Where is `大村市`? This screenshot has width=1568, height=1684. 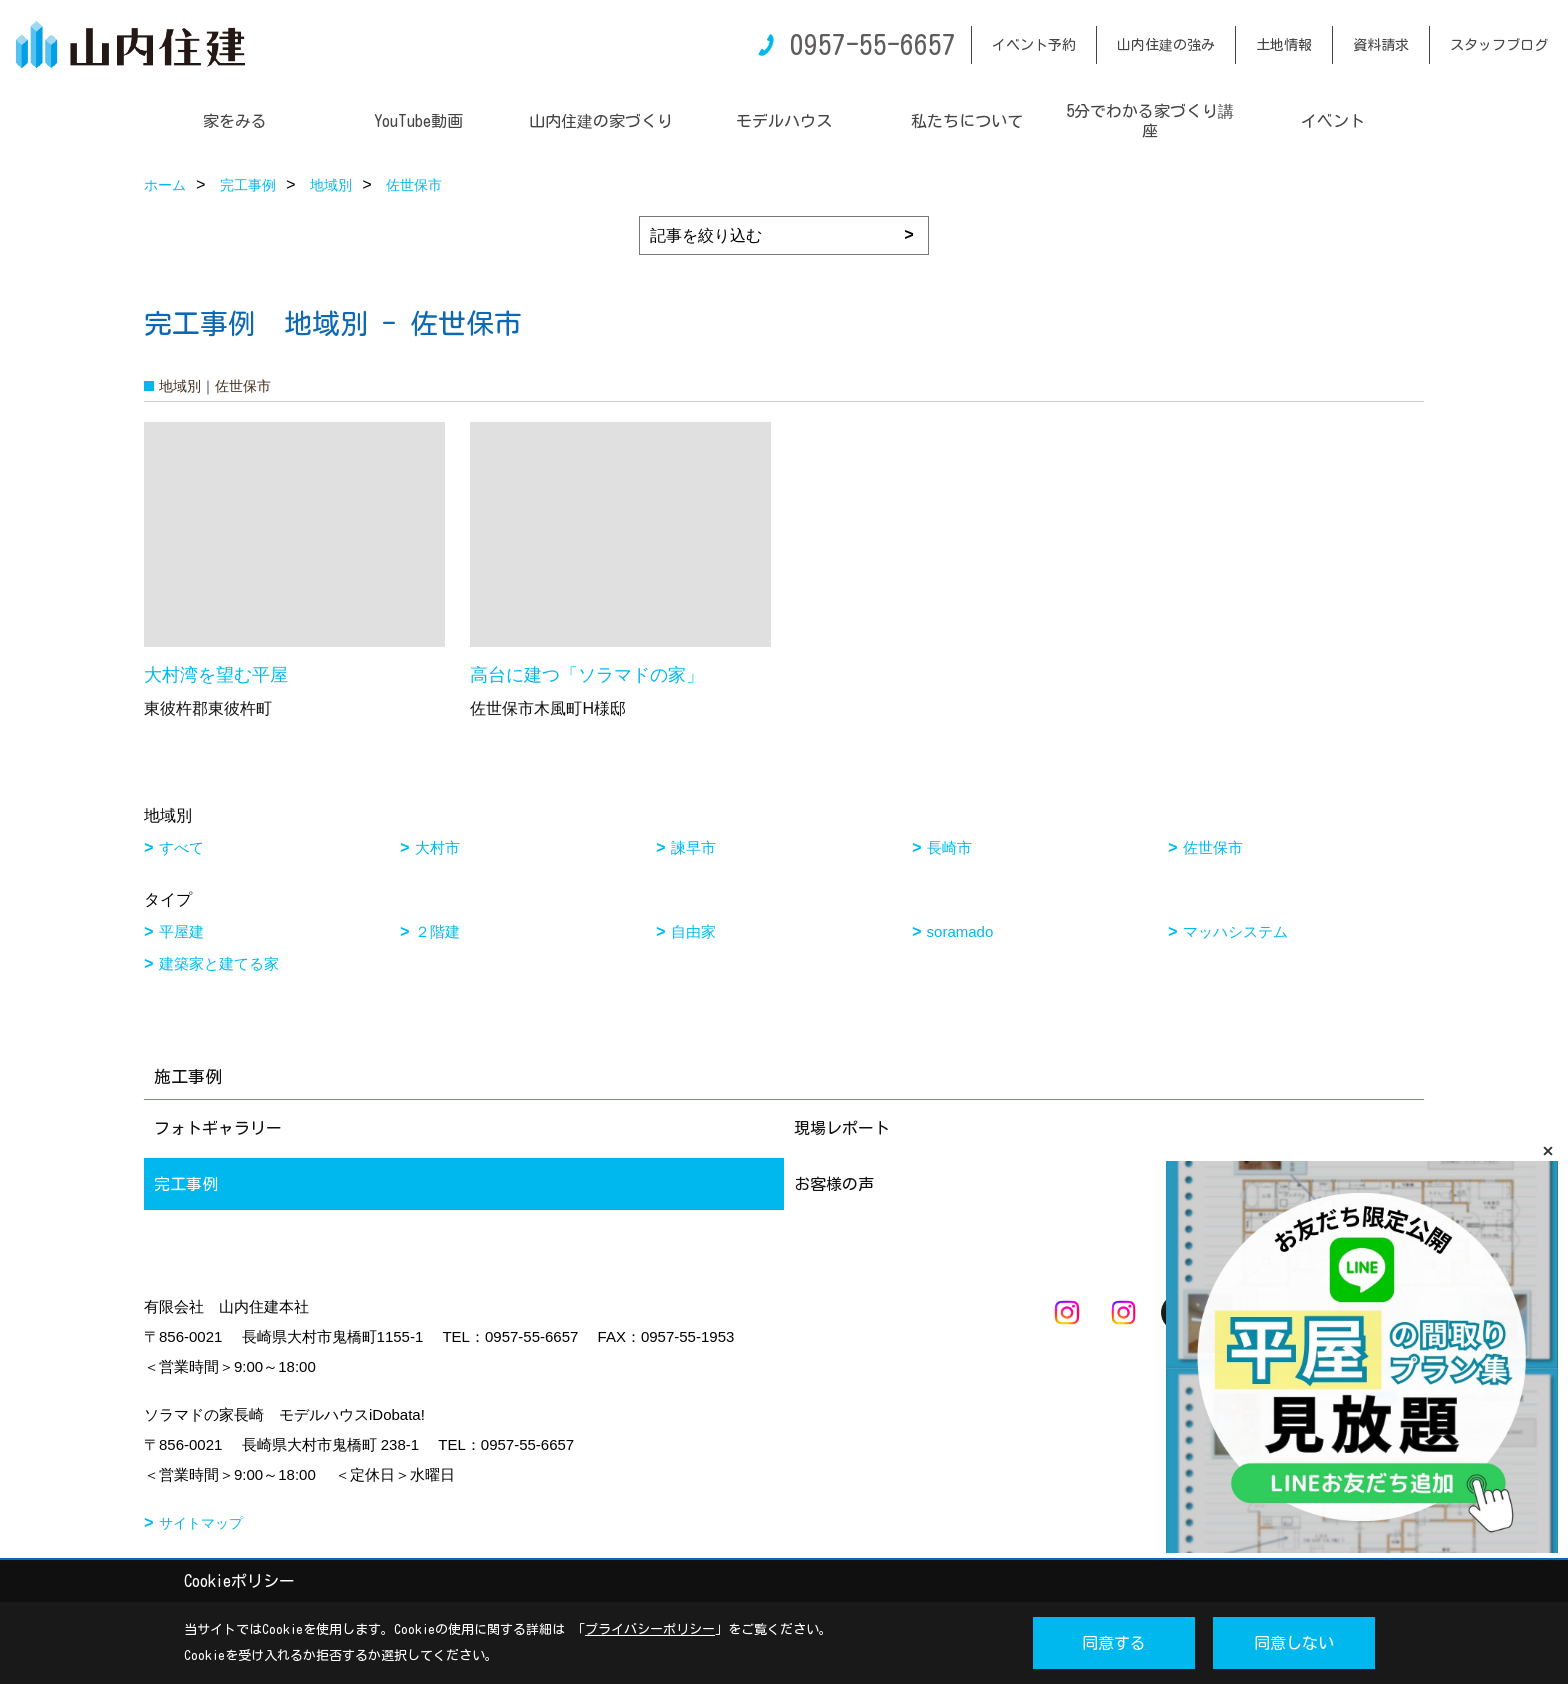
大村市 is located at coordinates (437, 847).